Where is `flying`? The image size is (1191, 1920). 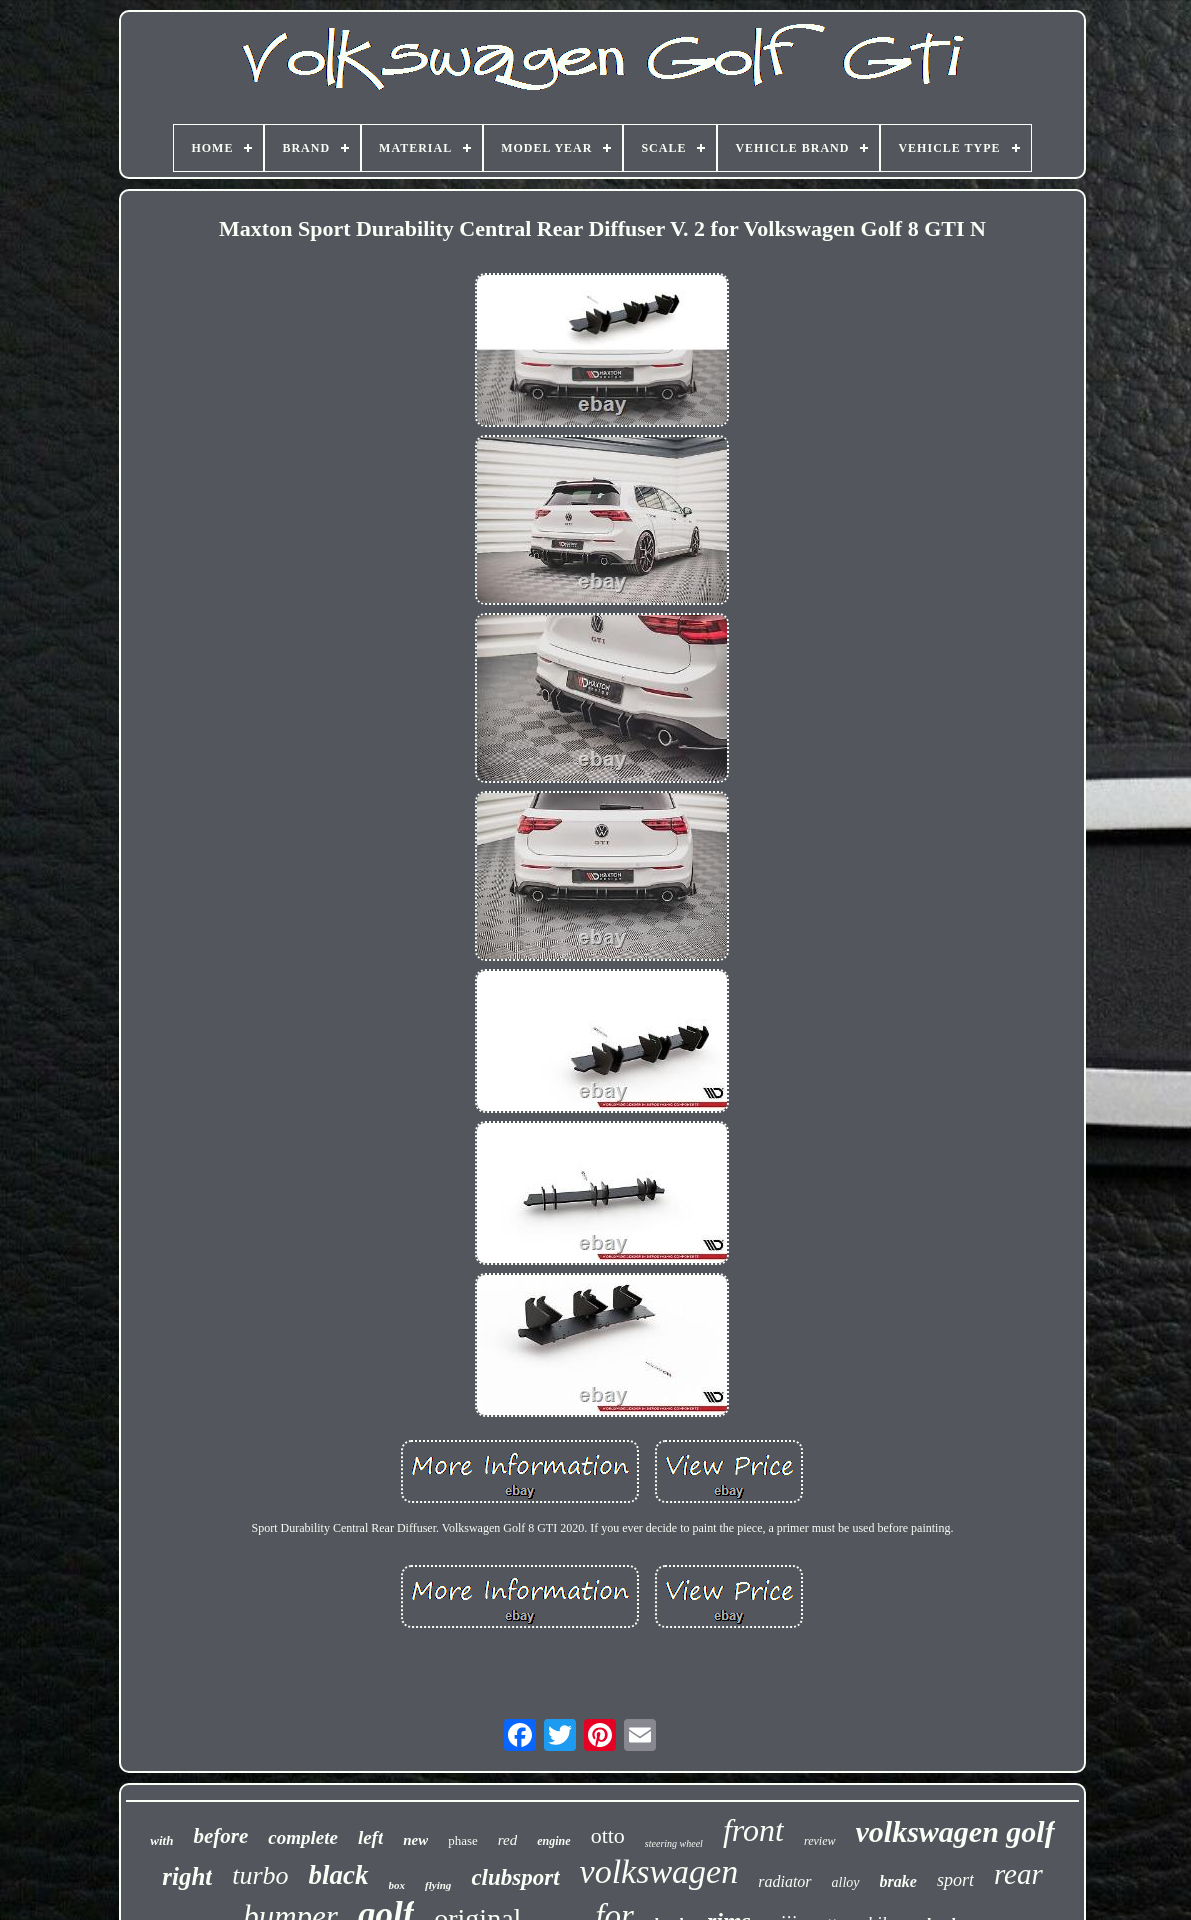
flying is located at coordinates (438, 1885).